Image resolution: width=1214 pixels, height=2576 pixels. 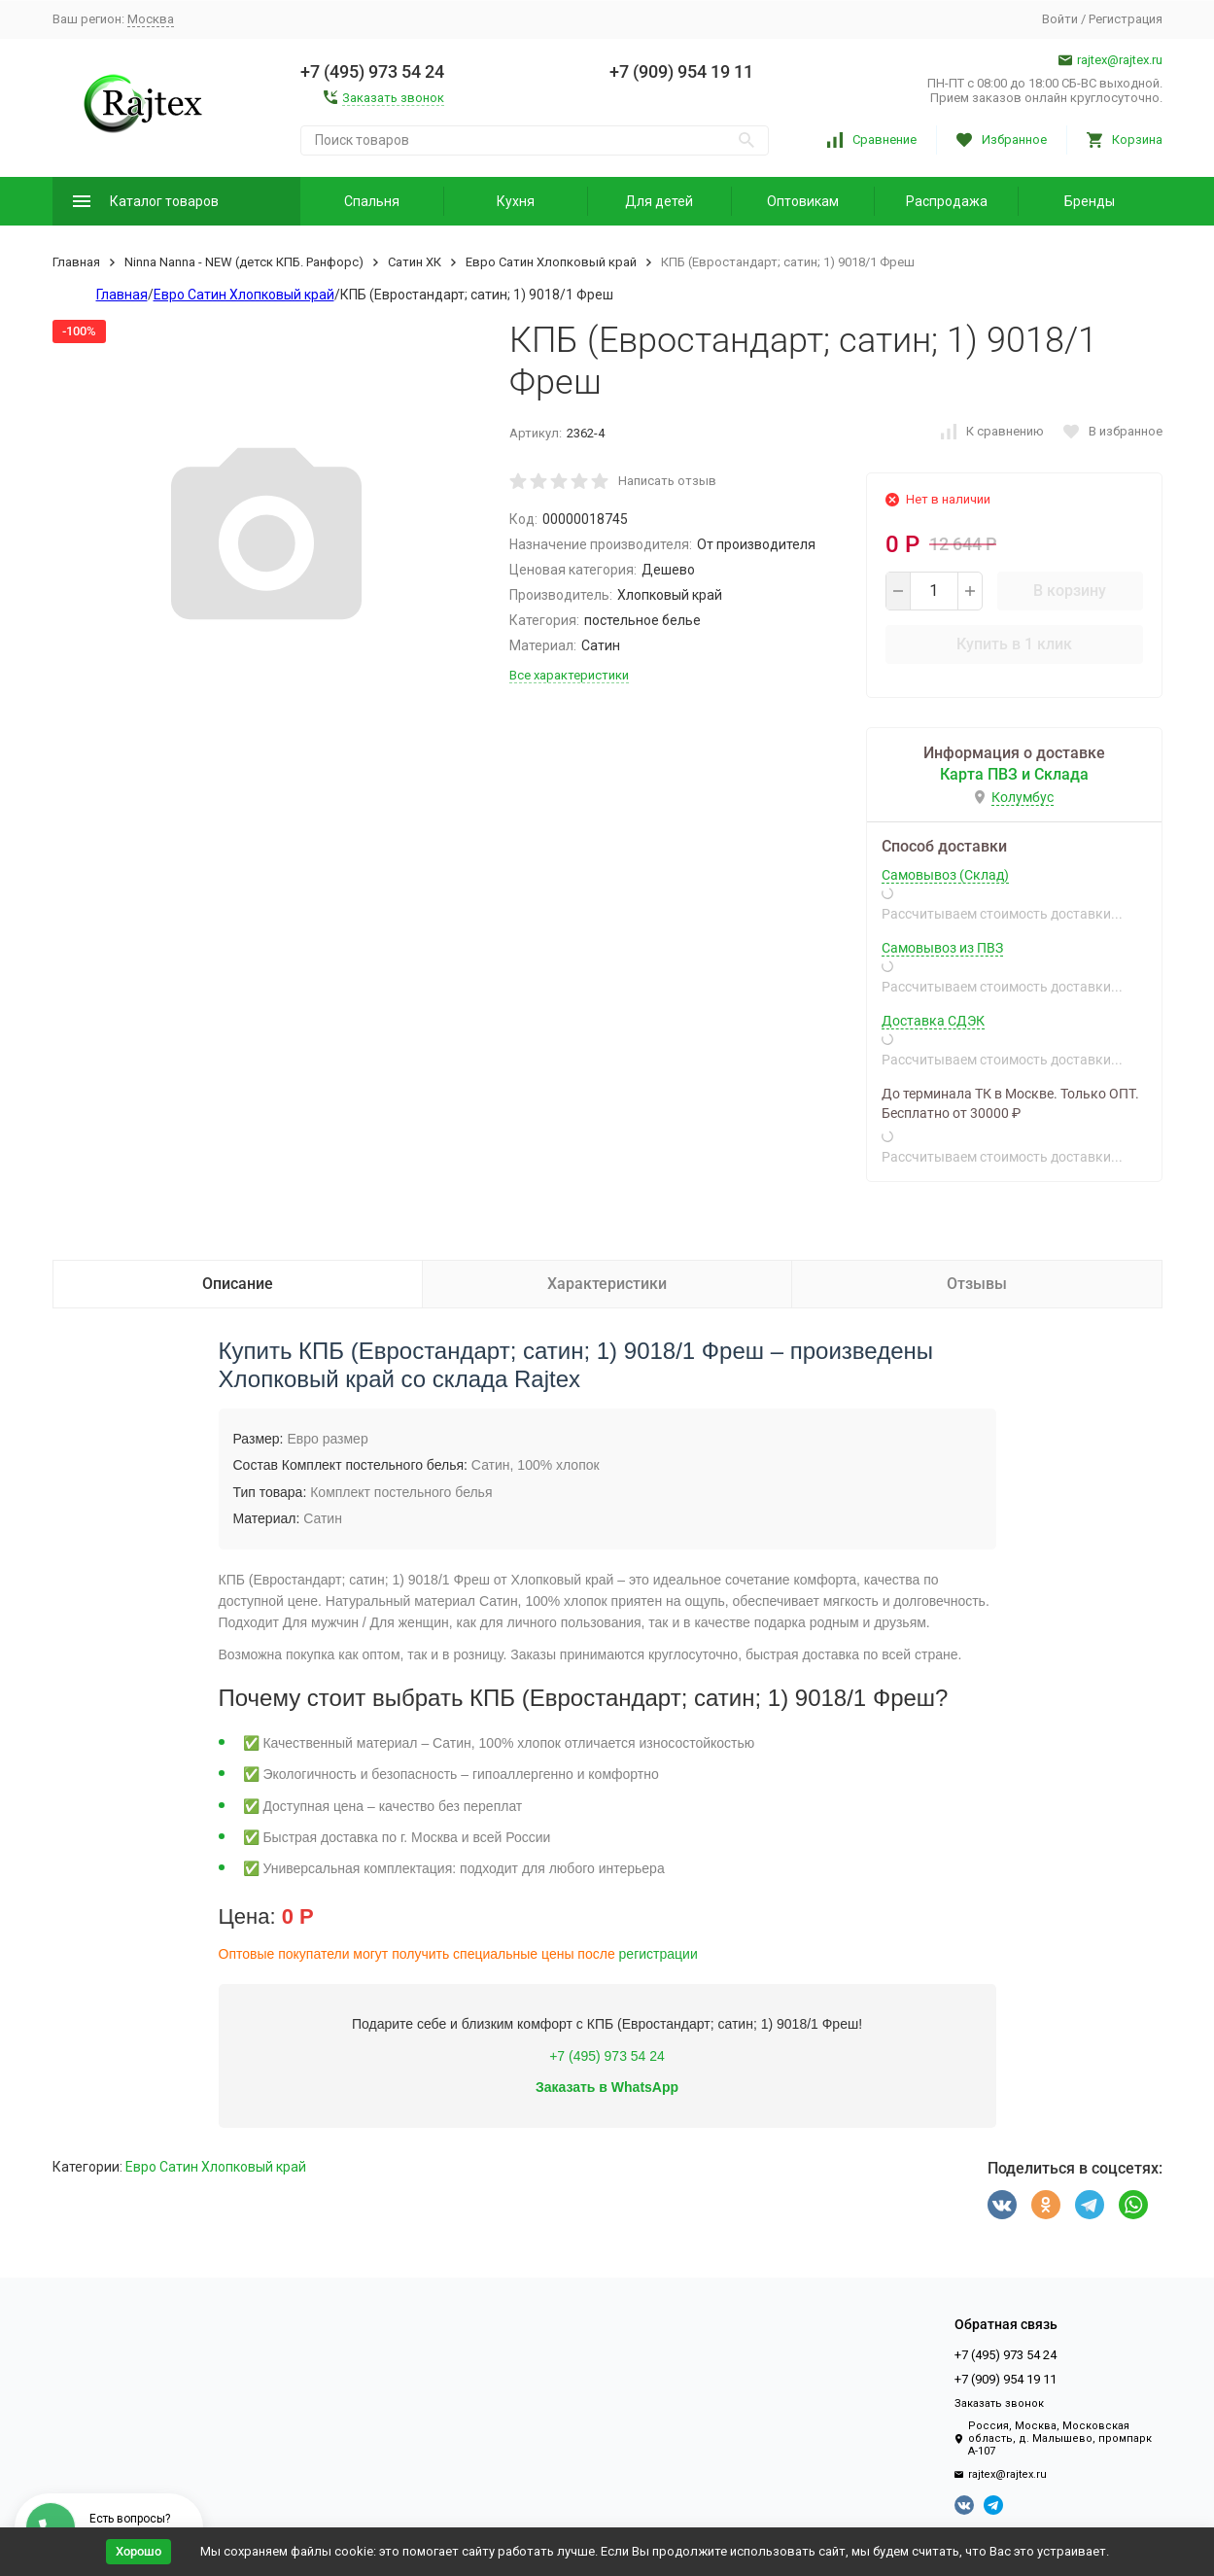 What do you see at coordinates (658, 1954) in the screenshot?
I see `регистрации` at bounding box center [658, 1954].